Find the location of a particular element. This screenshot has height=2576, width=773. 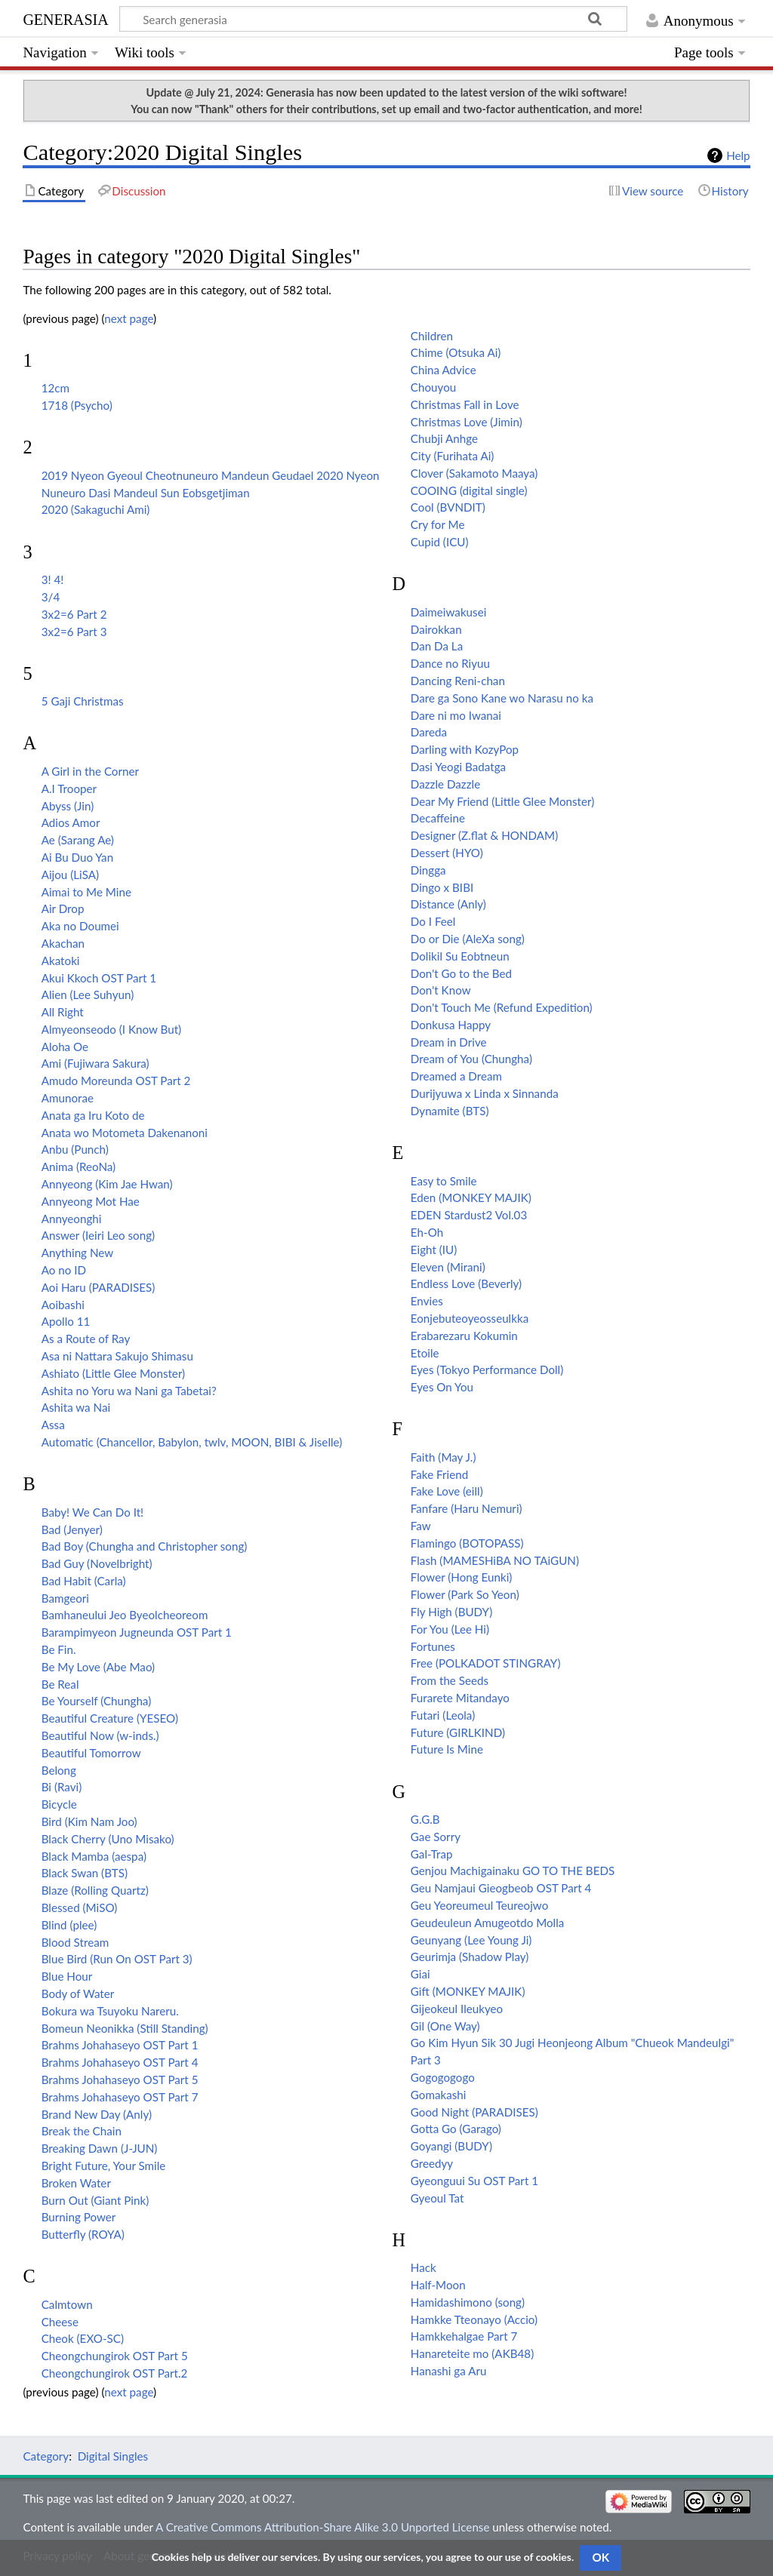

Dessert (HYO) is located at coordinates (447, 852).